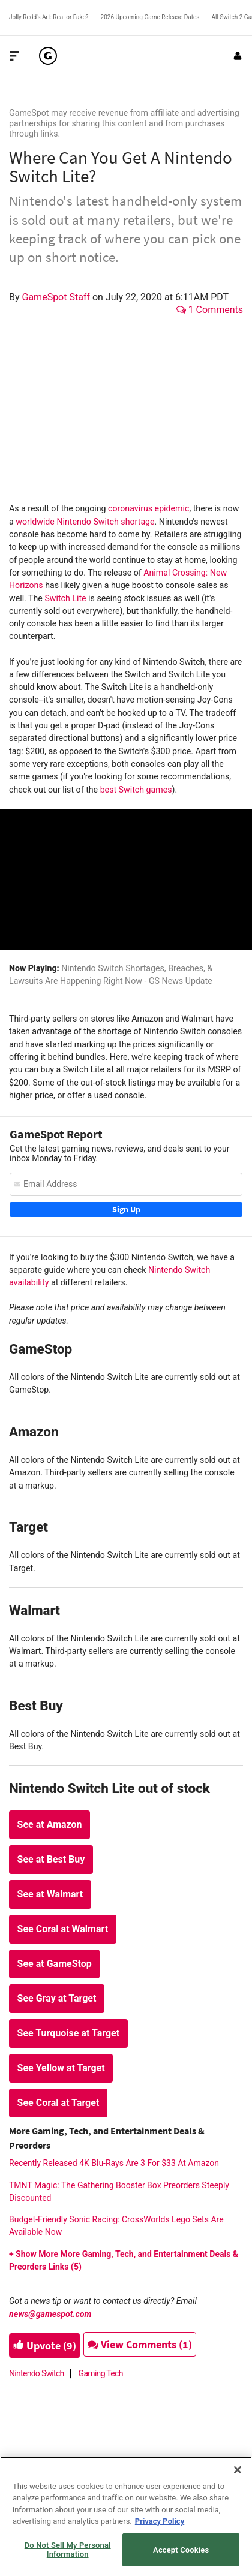 Image resolution: width=252 pixels, height=2576 pixels. I want to click on See Gray at Target, so click(57, 1998).